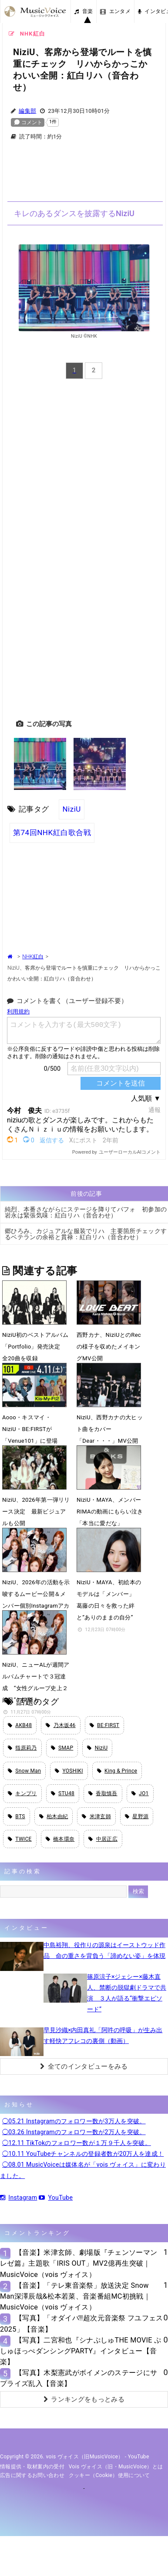  What do you see at coordinates (22, 1748) in the screenshot?
I see `指原莉乃` at bounding box center [22, 1748].